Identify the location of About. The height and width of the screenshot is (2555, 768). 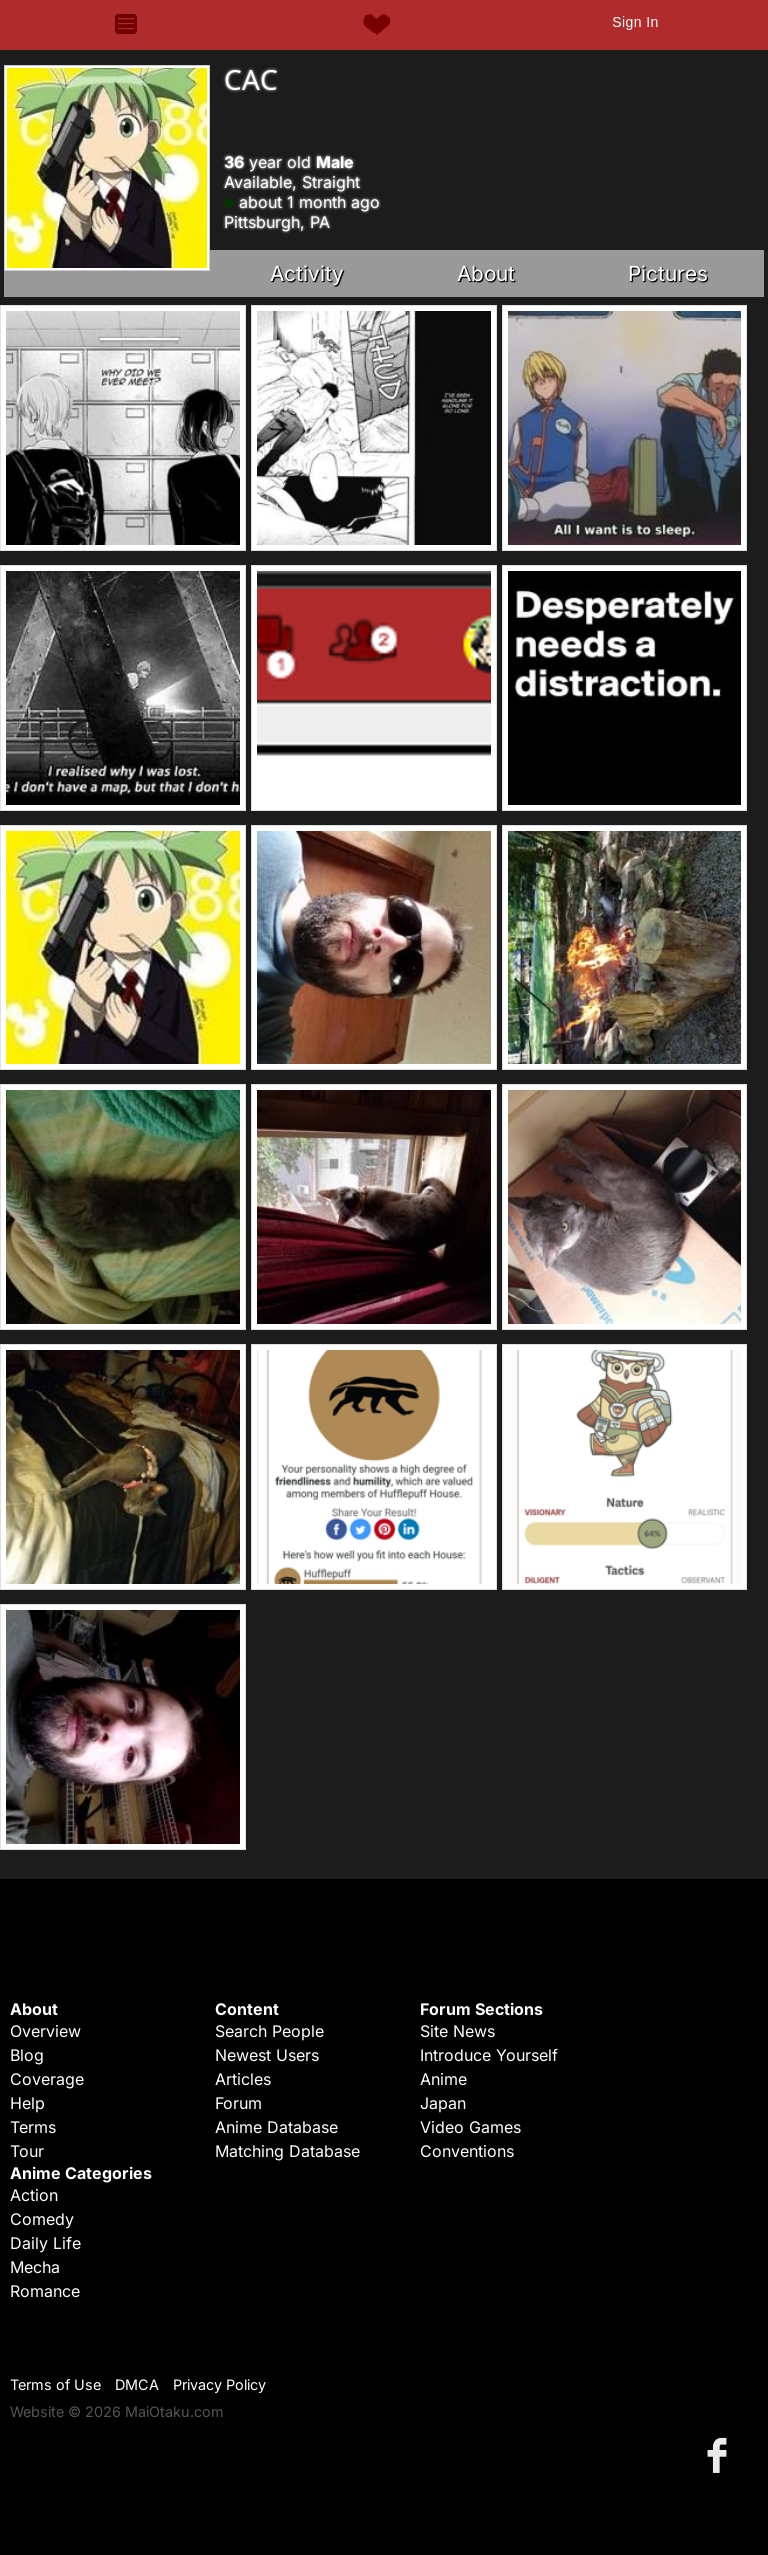
(486, 273).